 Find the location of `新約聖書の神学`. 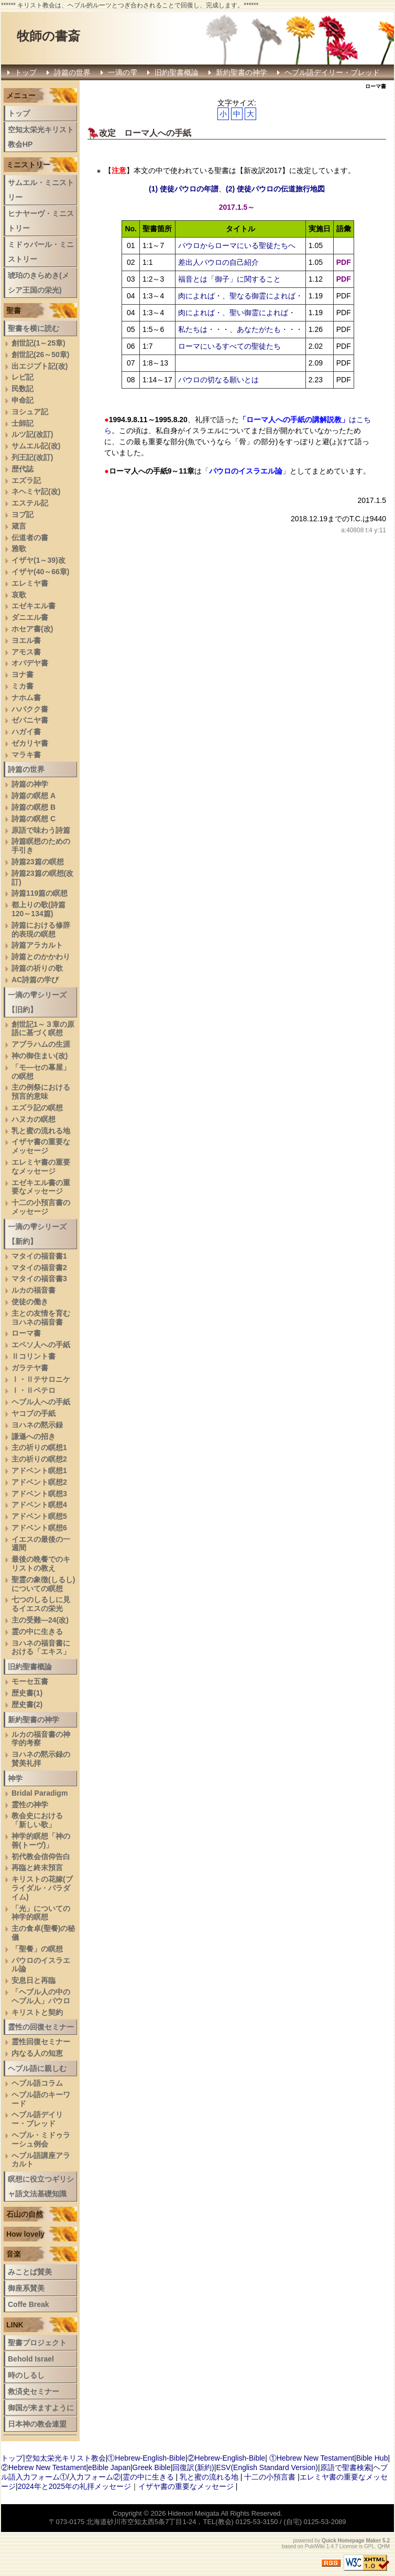

新約聖書の神学 is located at coordinates (241, 72).